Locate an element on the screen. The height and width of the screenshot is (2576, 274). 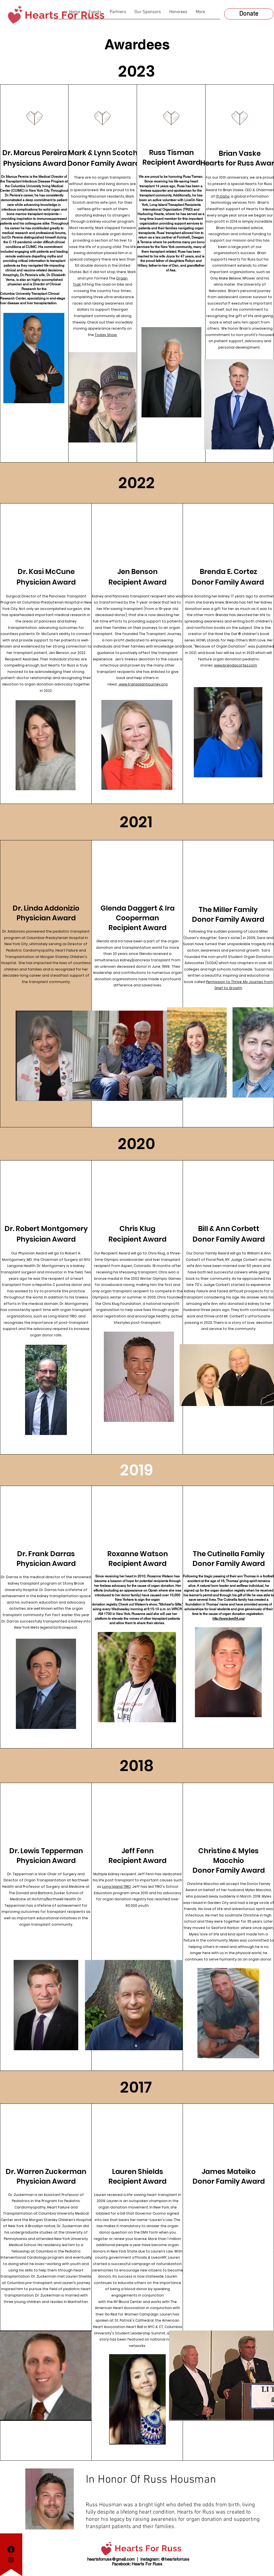
[Donate] is located at coordinates (248, 14).